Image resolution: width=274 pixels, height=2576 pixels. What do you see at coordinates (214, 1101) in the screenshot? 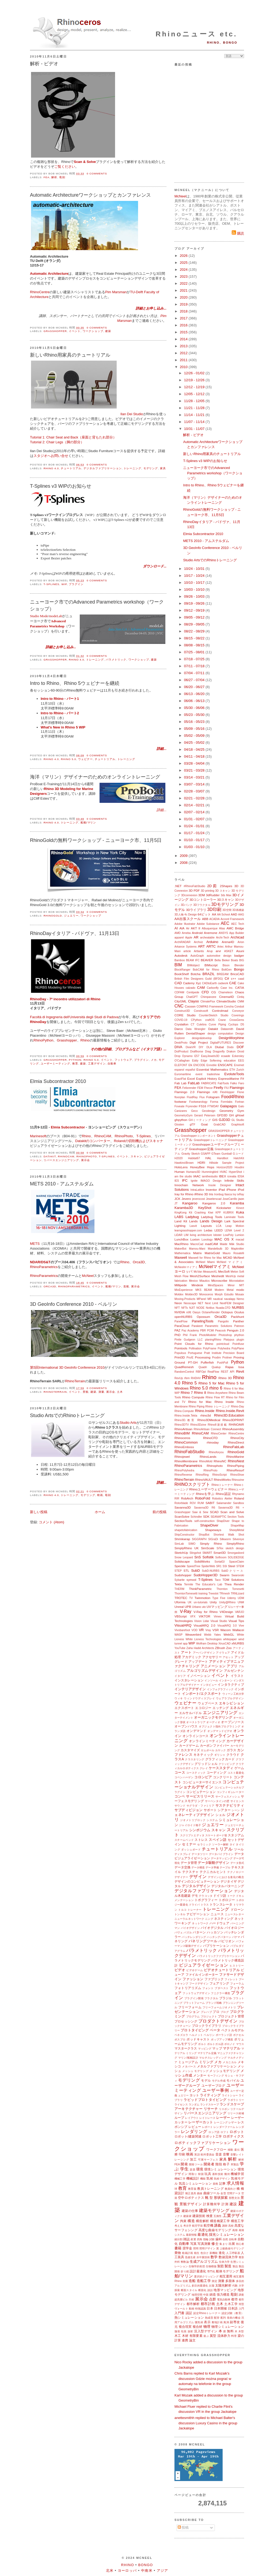
I see `Forma` at bounding box center [214, 1101].